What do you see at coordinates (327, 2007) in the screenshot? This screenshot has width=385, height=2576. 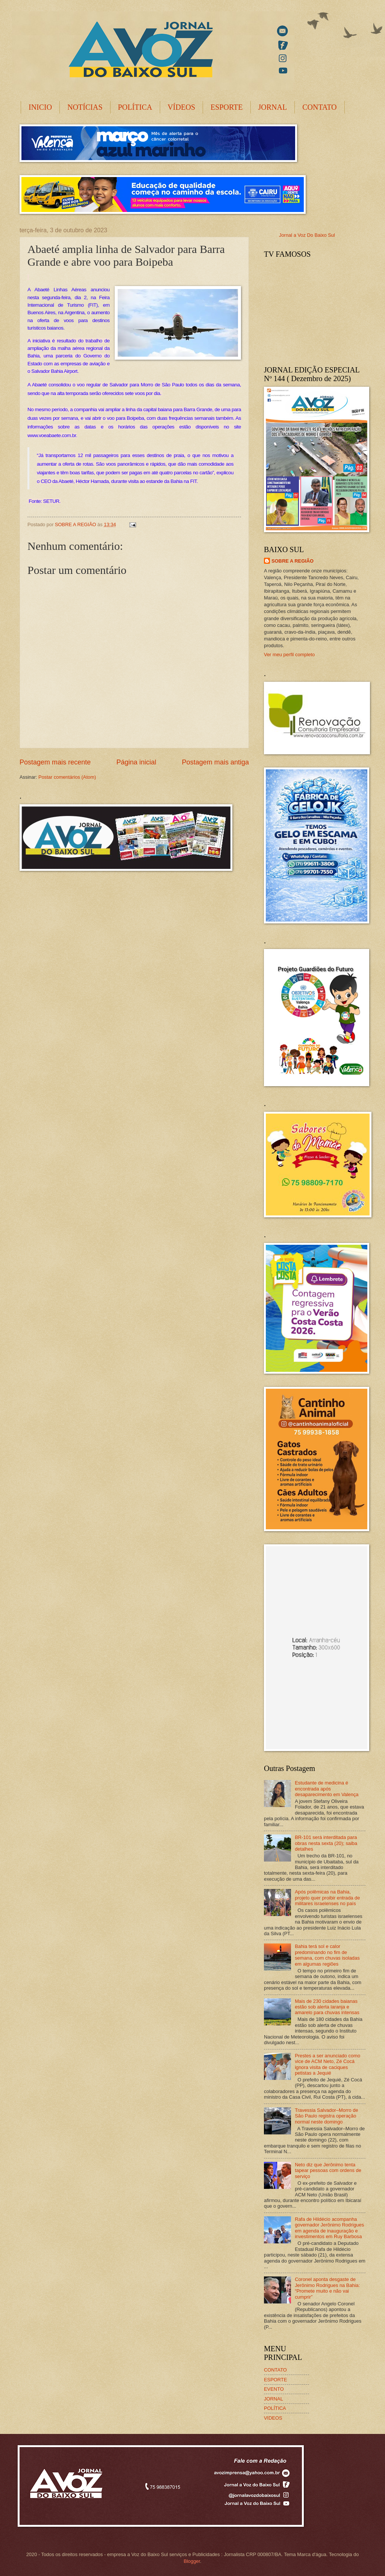 I see `Mais de 230 cidades baianas estão sob alerta laranja e amarelo para chuvas intensas` at bounding box center [327, 2007].